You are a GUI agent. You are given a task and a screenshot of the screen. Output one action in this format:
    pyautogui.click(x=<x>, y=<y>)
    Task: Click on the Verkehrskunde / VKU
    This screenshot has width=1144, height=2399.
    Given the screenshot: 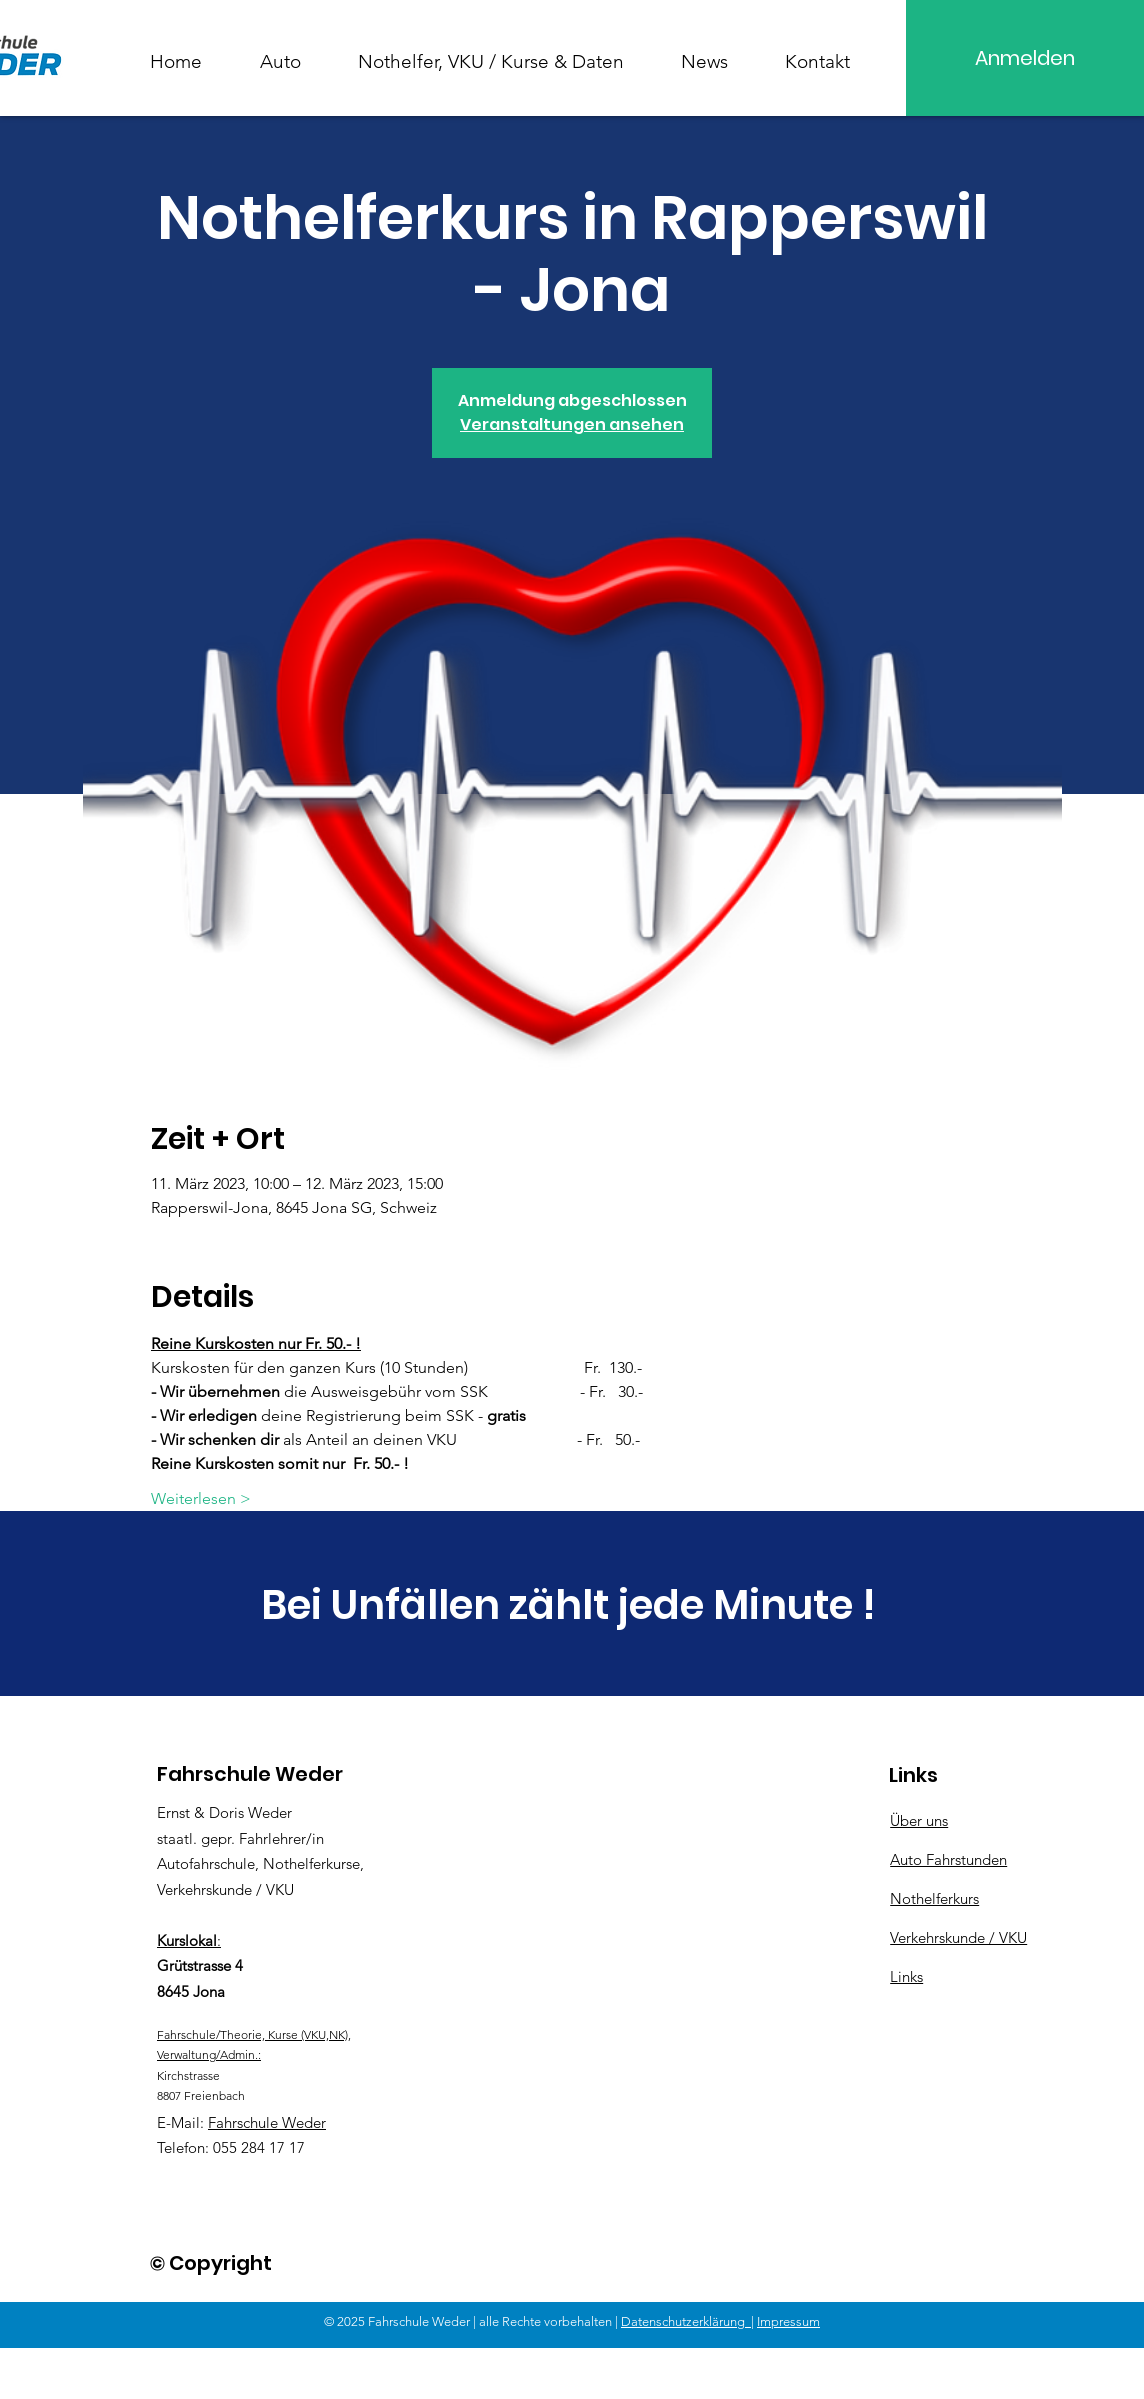 What is the action you would take?
    pyautogui.click(x=958, y=1937)
    